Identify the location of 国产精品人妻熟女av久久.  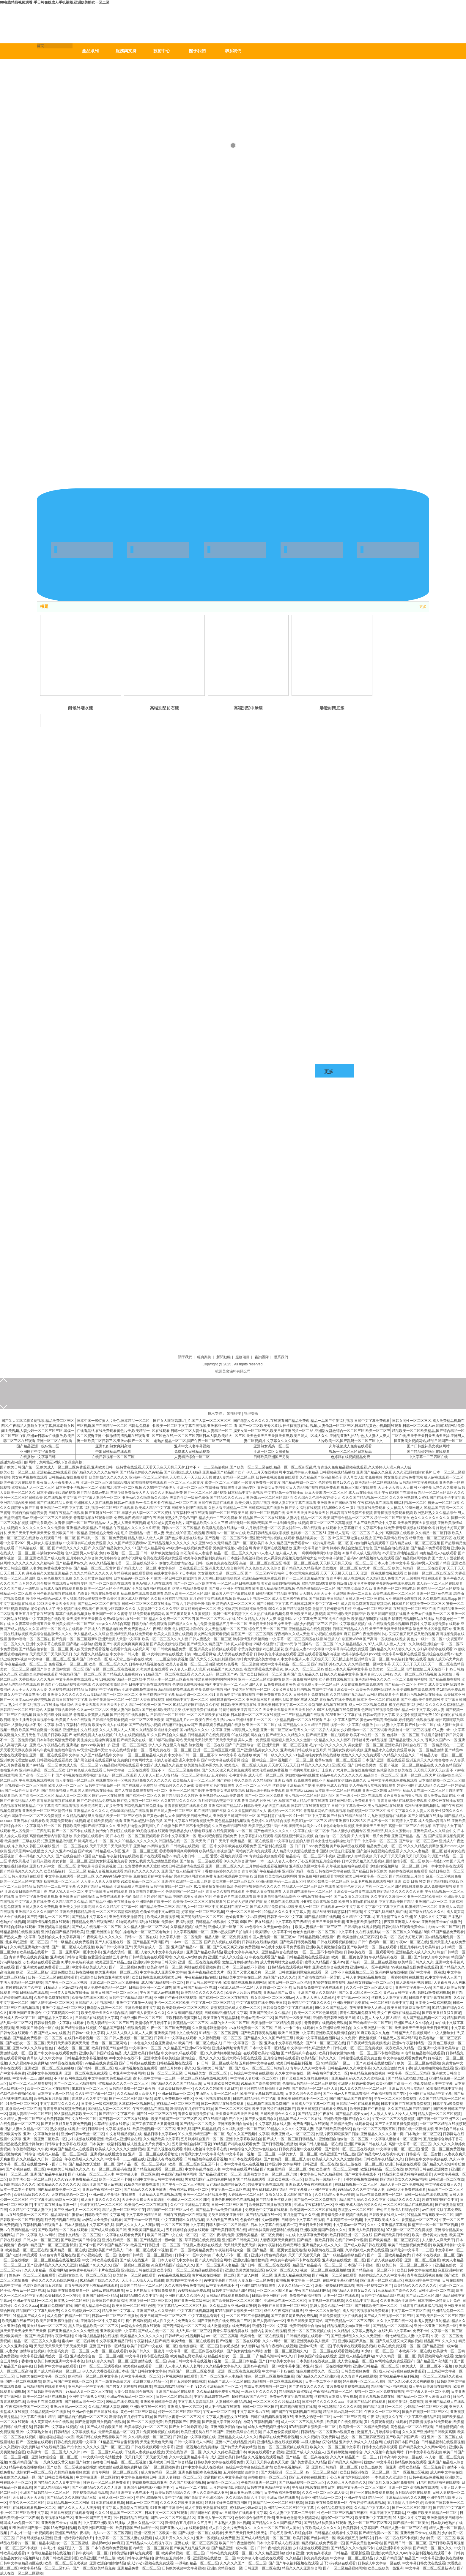
(352, 2290).